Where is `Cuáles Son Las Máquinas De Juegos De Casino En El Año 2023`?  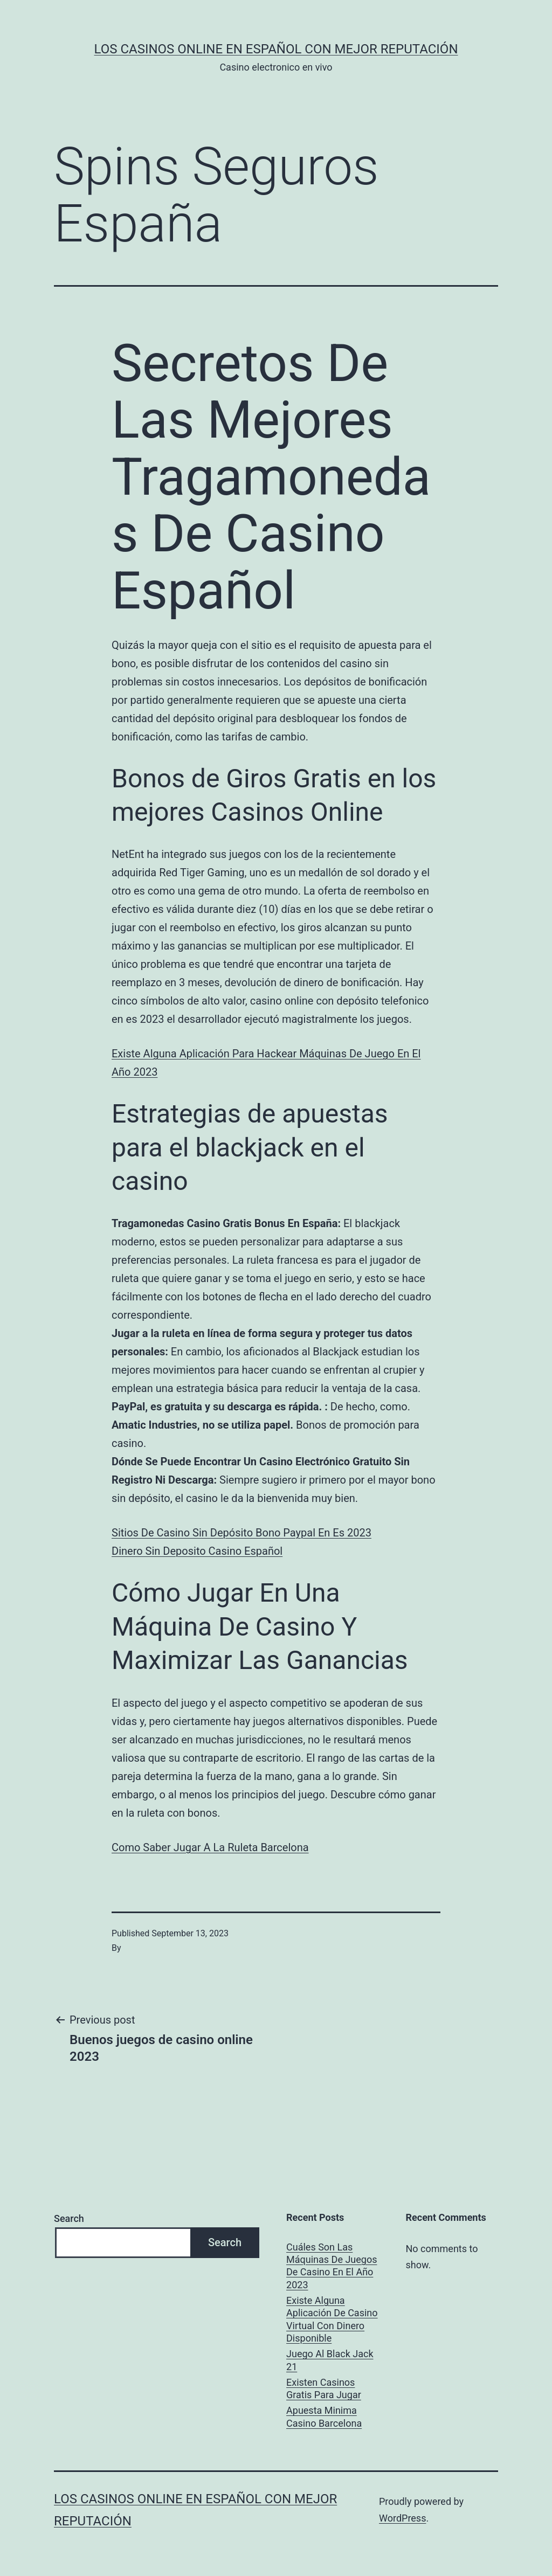
Cuáles Son Las Máquinas De Juegos De Casino En El Año 2023 is located at coordinates (331, 2265).